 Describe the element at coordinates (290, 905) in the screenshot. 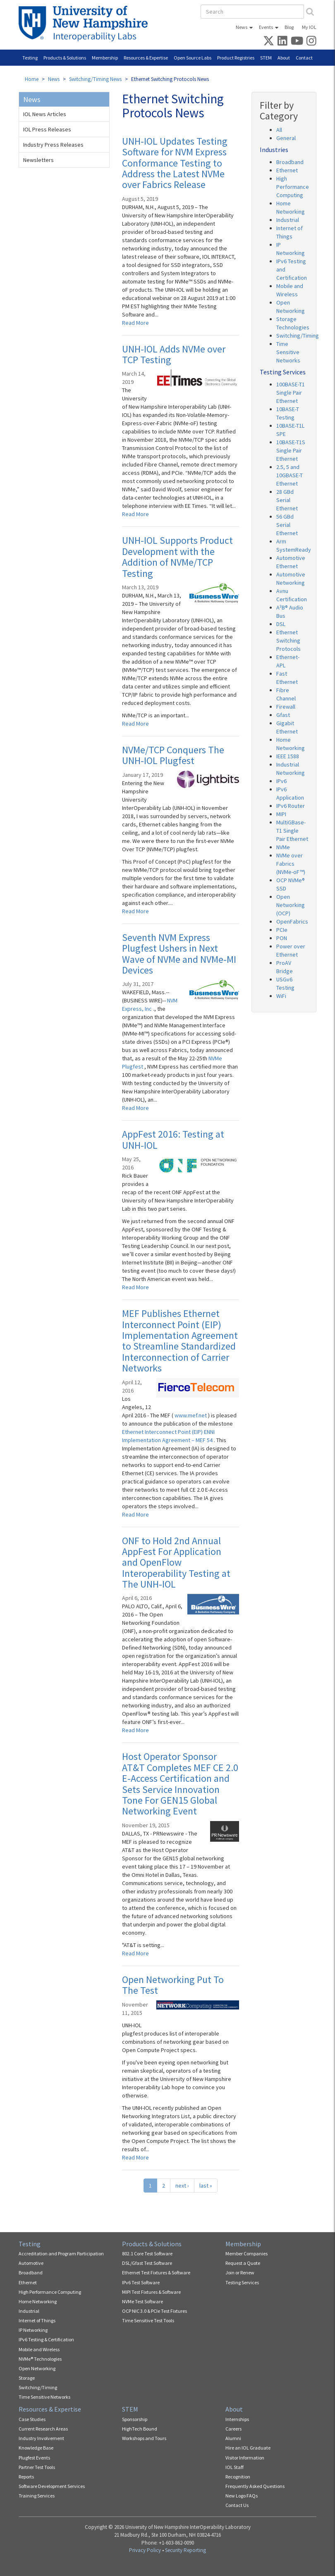

I see `Open Networking (OCP)` at that location.